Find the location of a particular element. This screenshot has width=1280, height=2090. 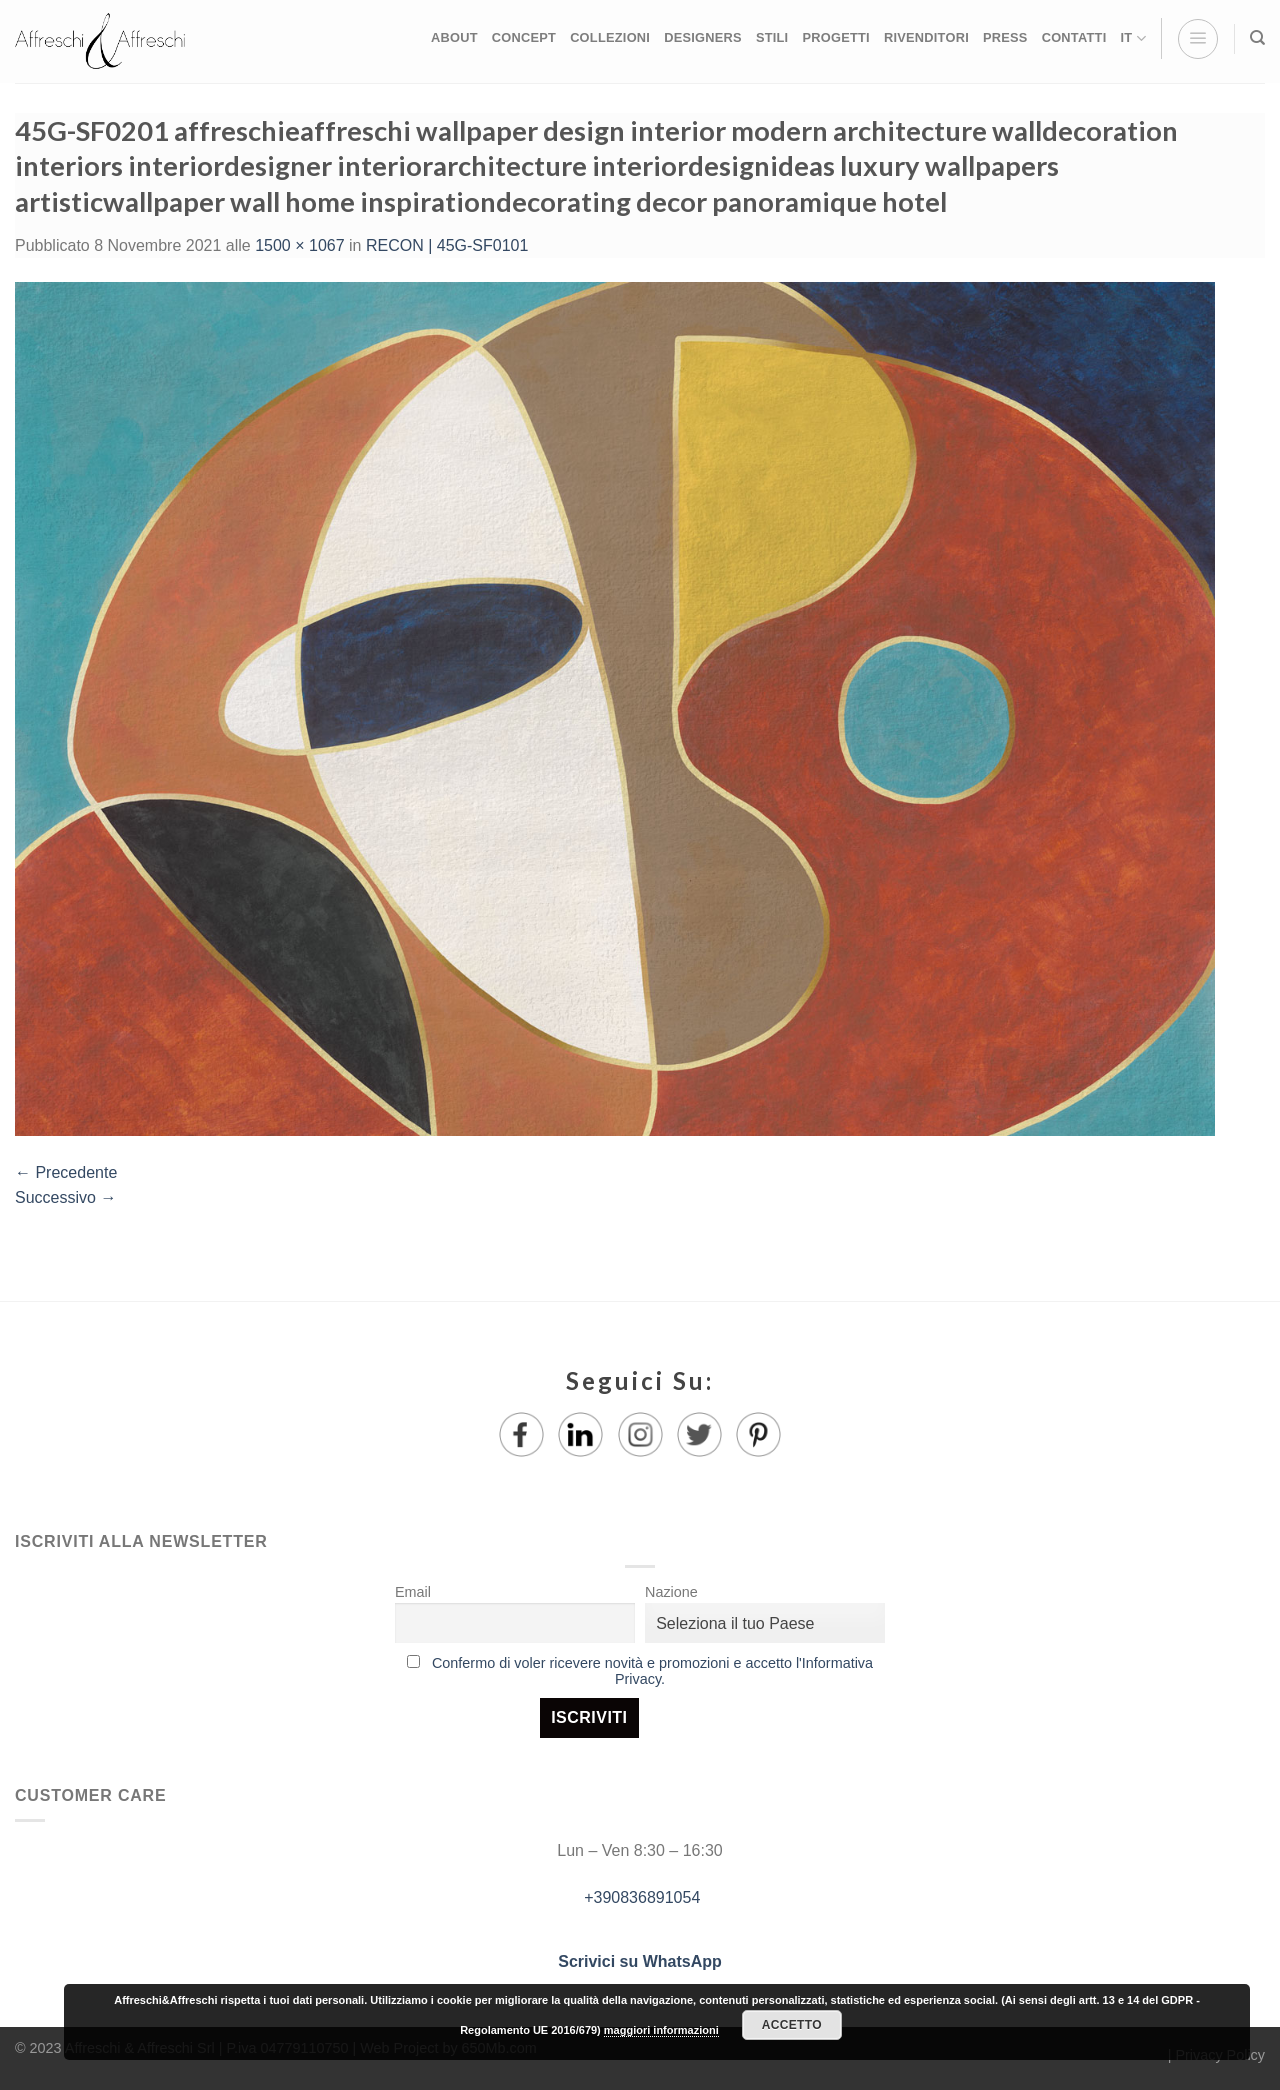

[Ricerca] is located at coordinates (1257, 38).